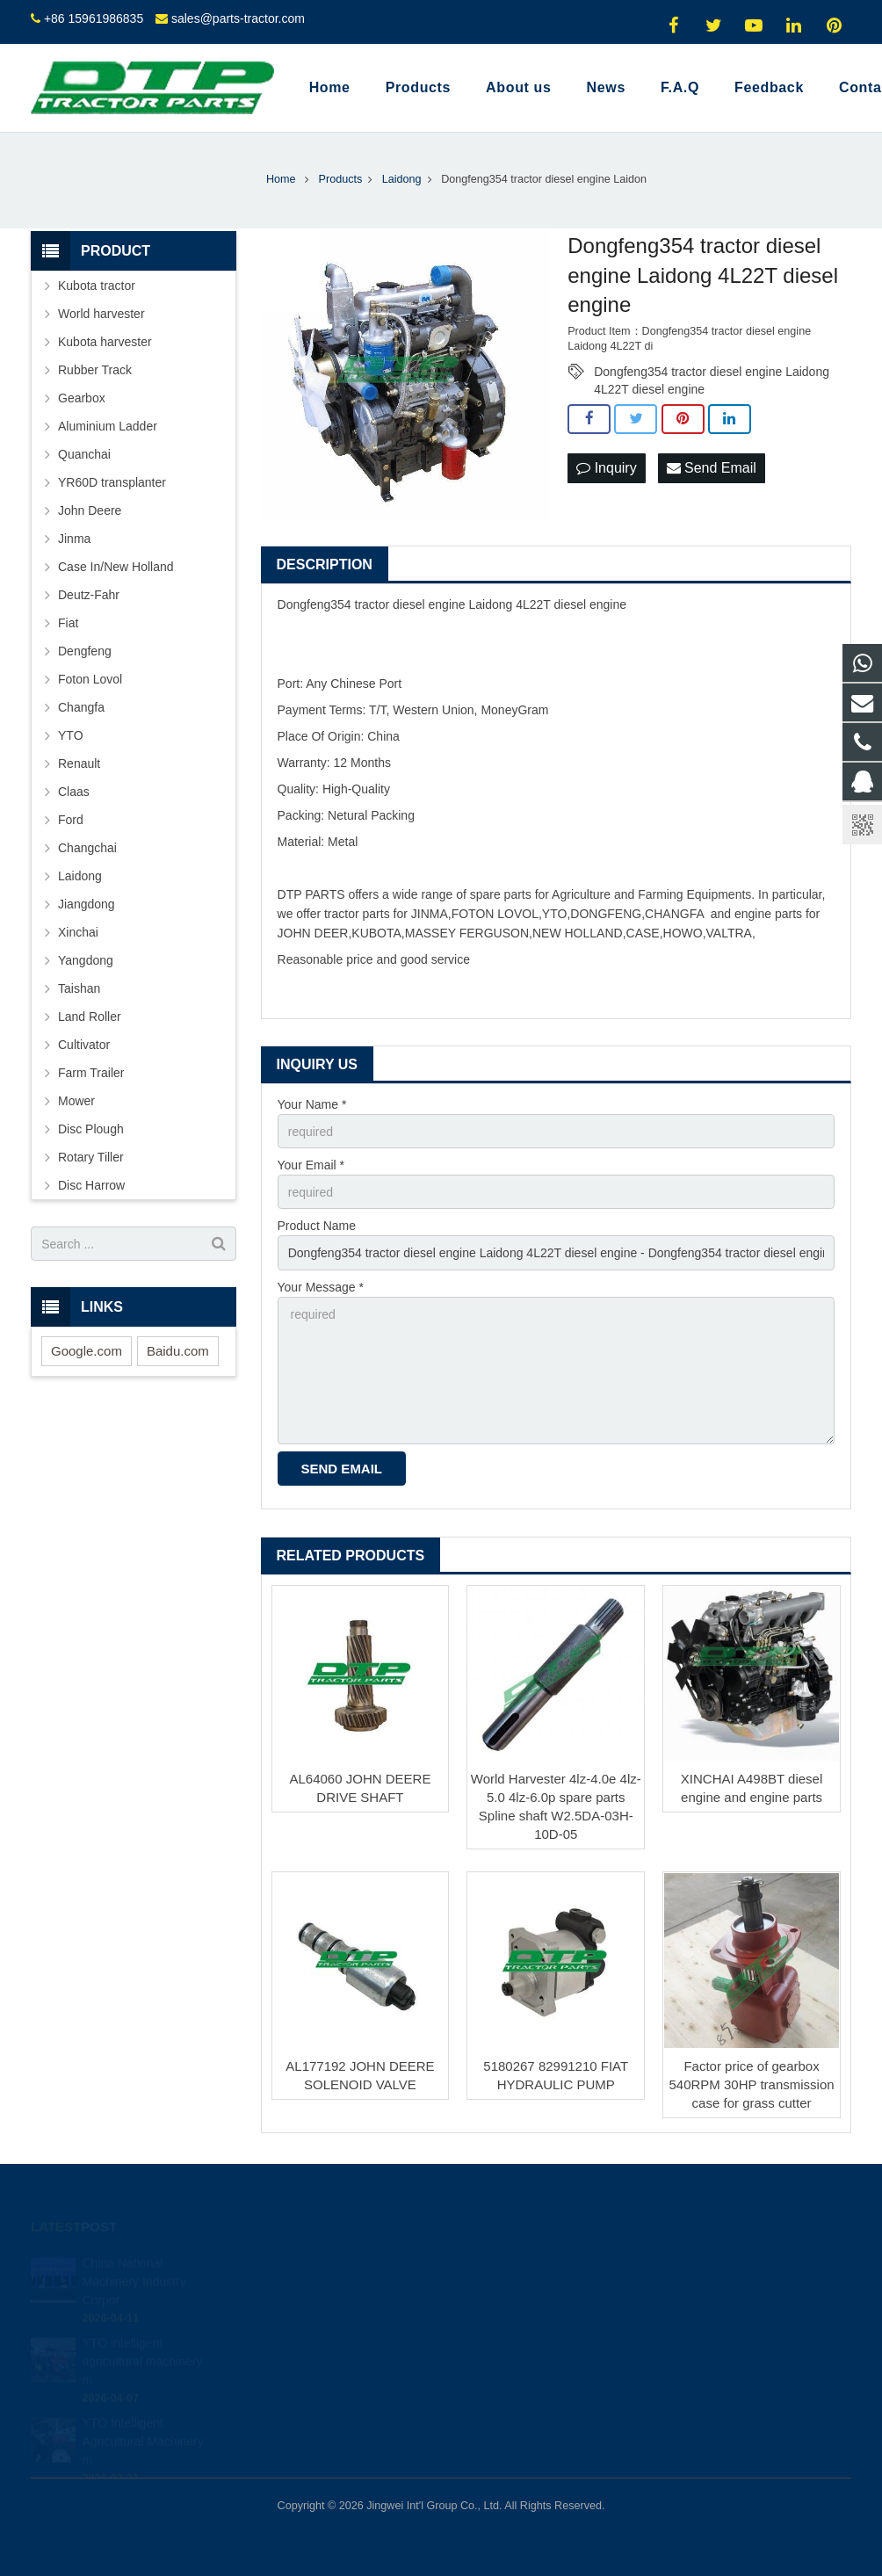 Image resolution: width=882 pixels, height=2576 pixels. I want to click on Your Email *, so click(311, 1165).